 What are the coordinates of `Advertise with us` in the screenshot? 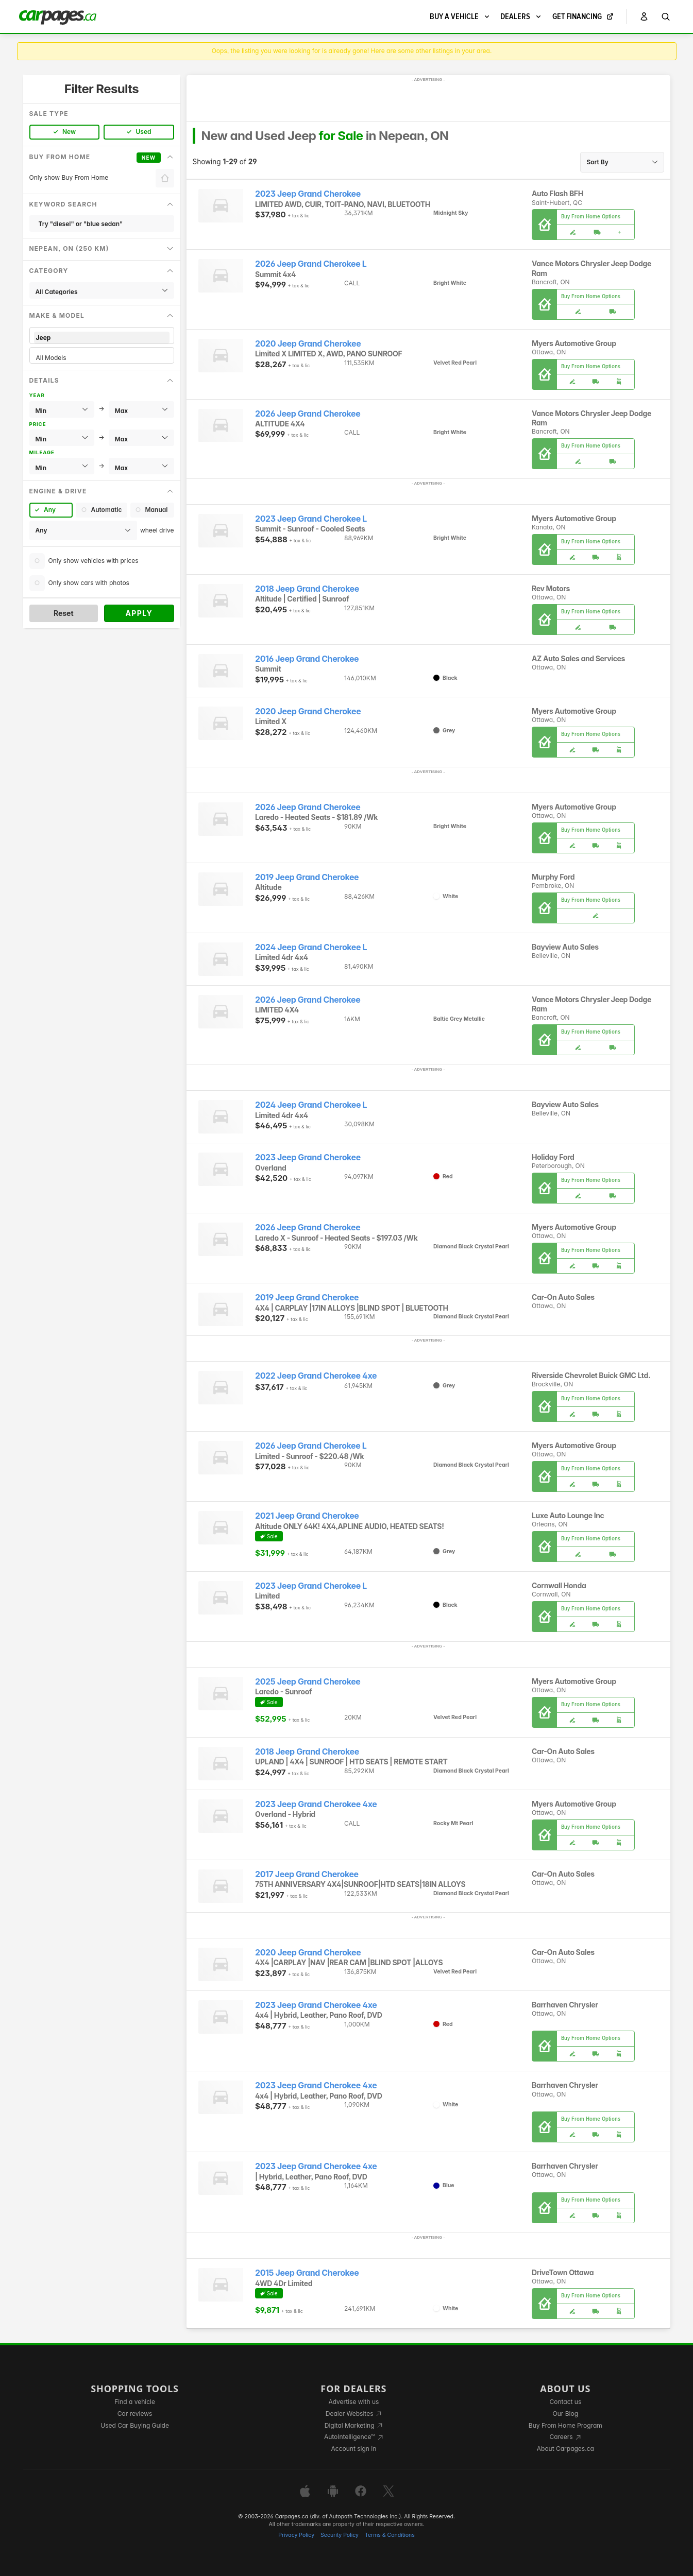 It's located at (353, 2402).